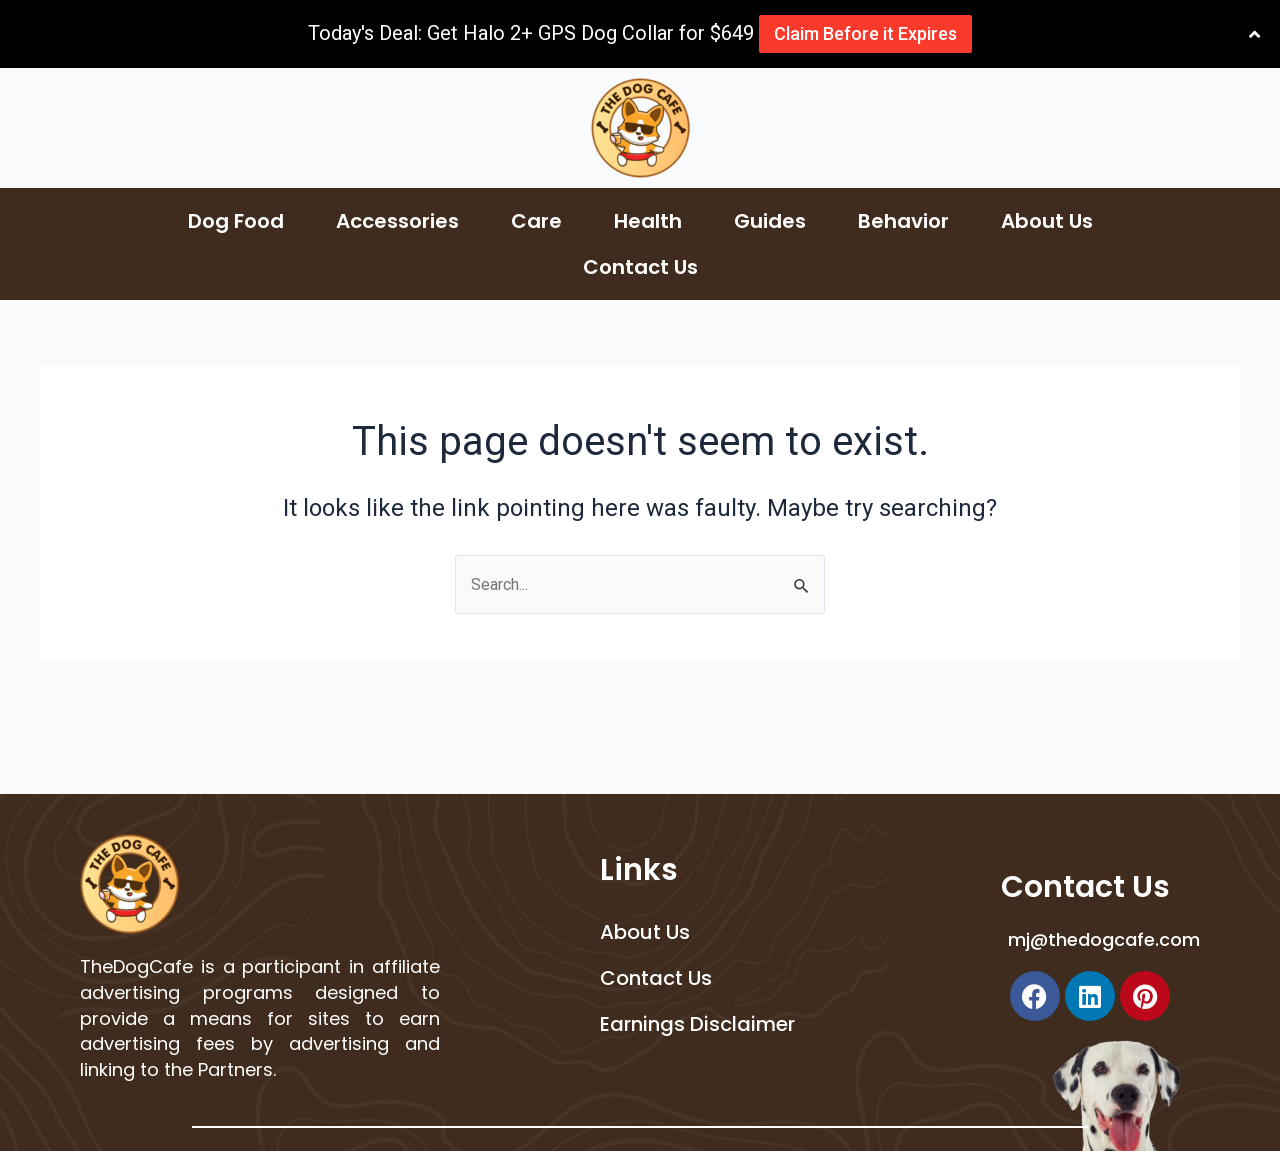  Describe the element at coordinates (863, 33) in the screenshot. I see `Claim Before it Expires` at that location.